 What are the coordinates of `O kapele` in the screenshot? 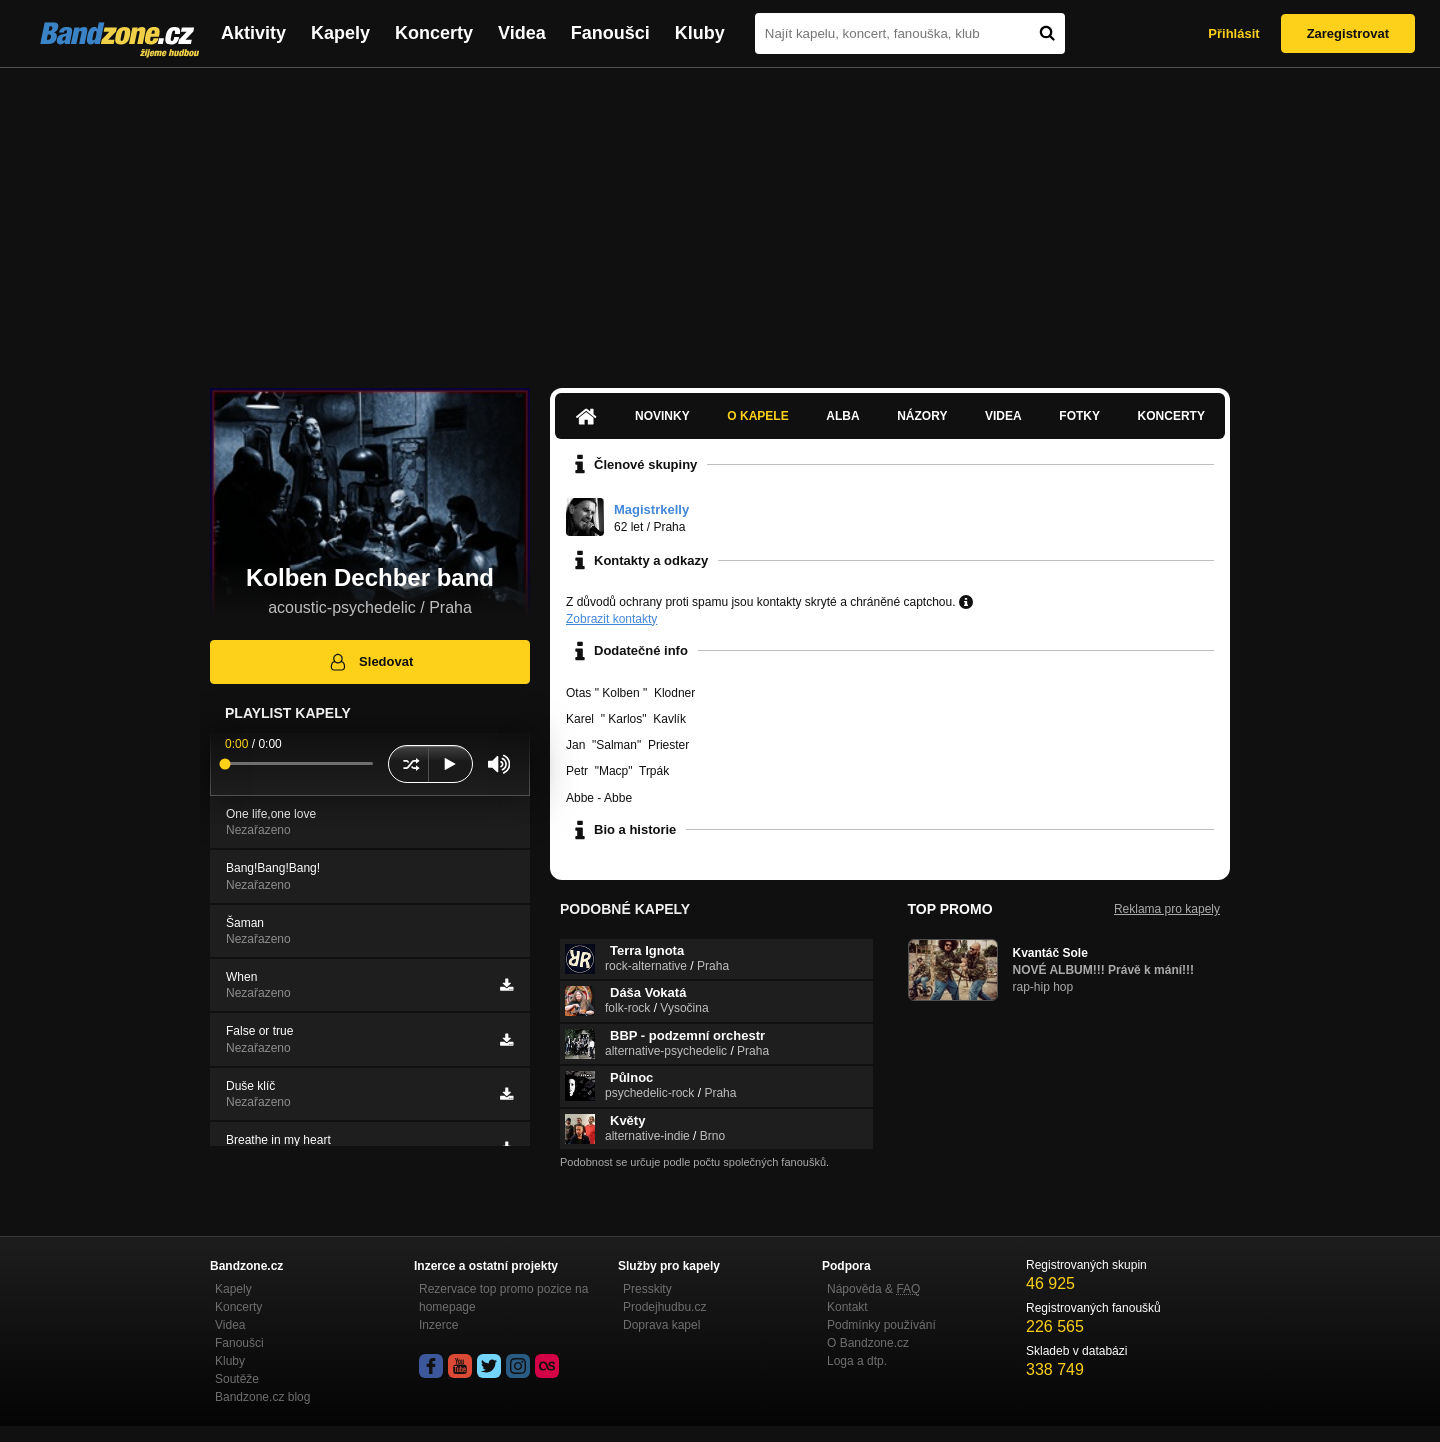 It's located at (757, 416).